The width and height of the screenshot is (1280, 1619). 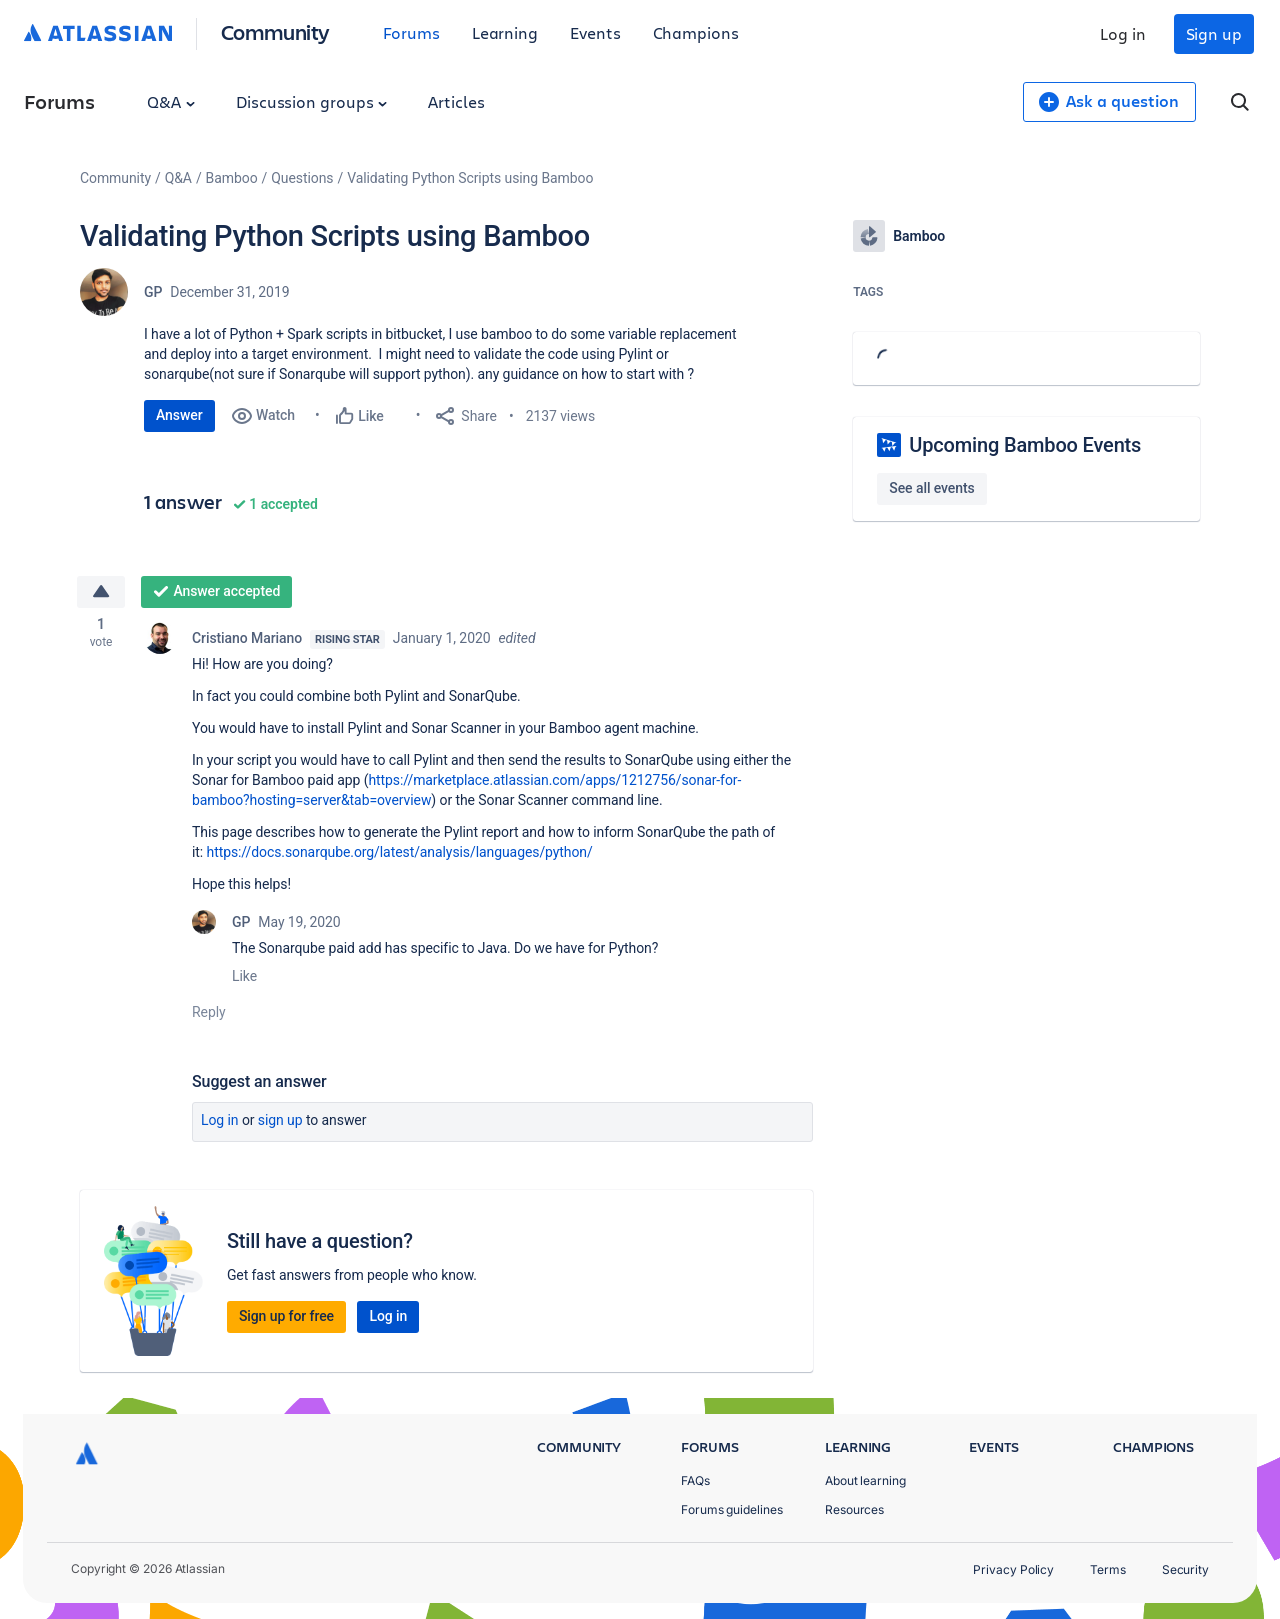 What do you see at coordinates (179, 415) in the screenshot?
I see `Answer` at bounding box center [179, 415].